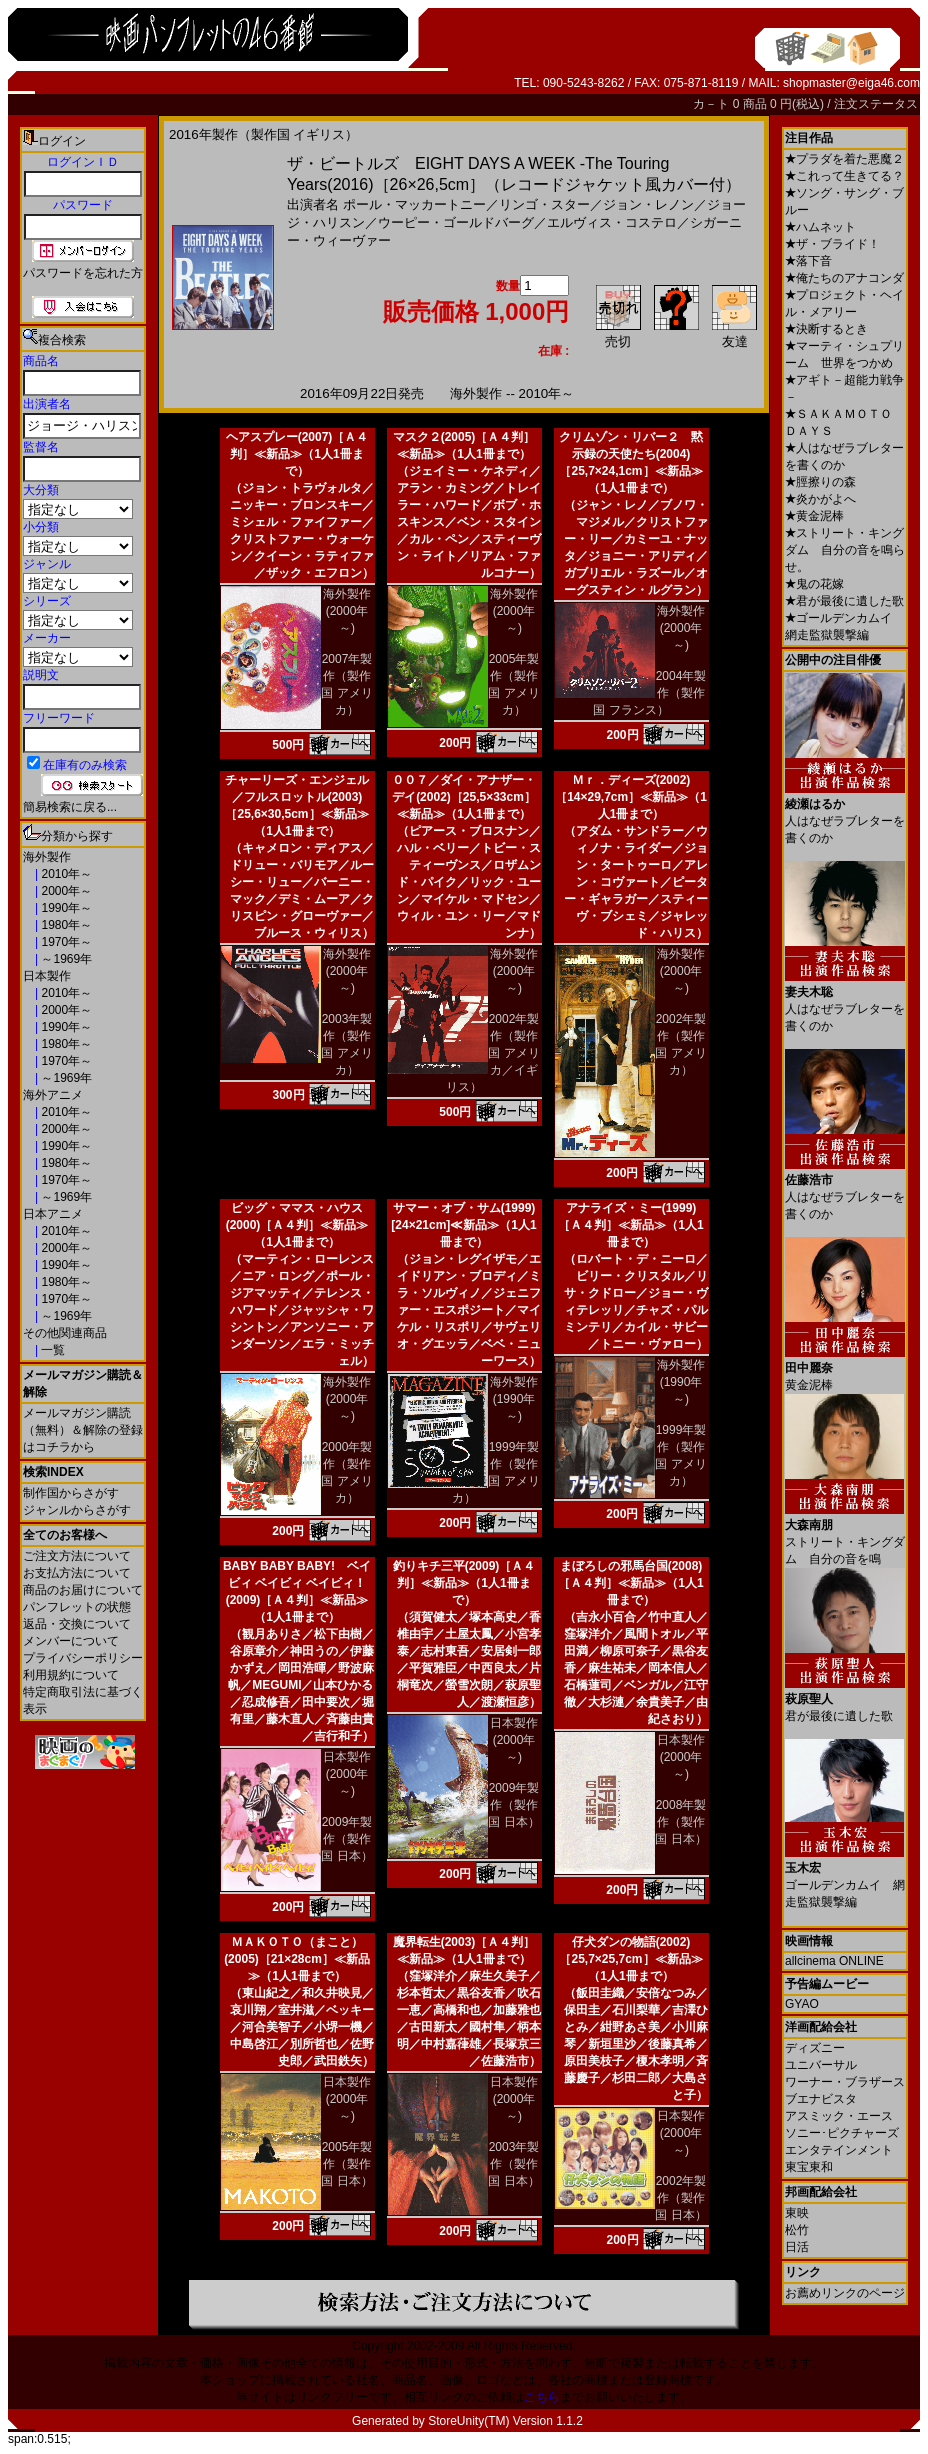  What do you see at coordinates (542, 2397) in the screenshot?
I see `こちら` at bounding box center [542, 2397].